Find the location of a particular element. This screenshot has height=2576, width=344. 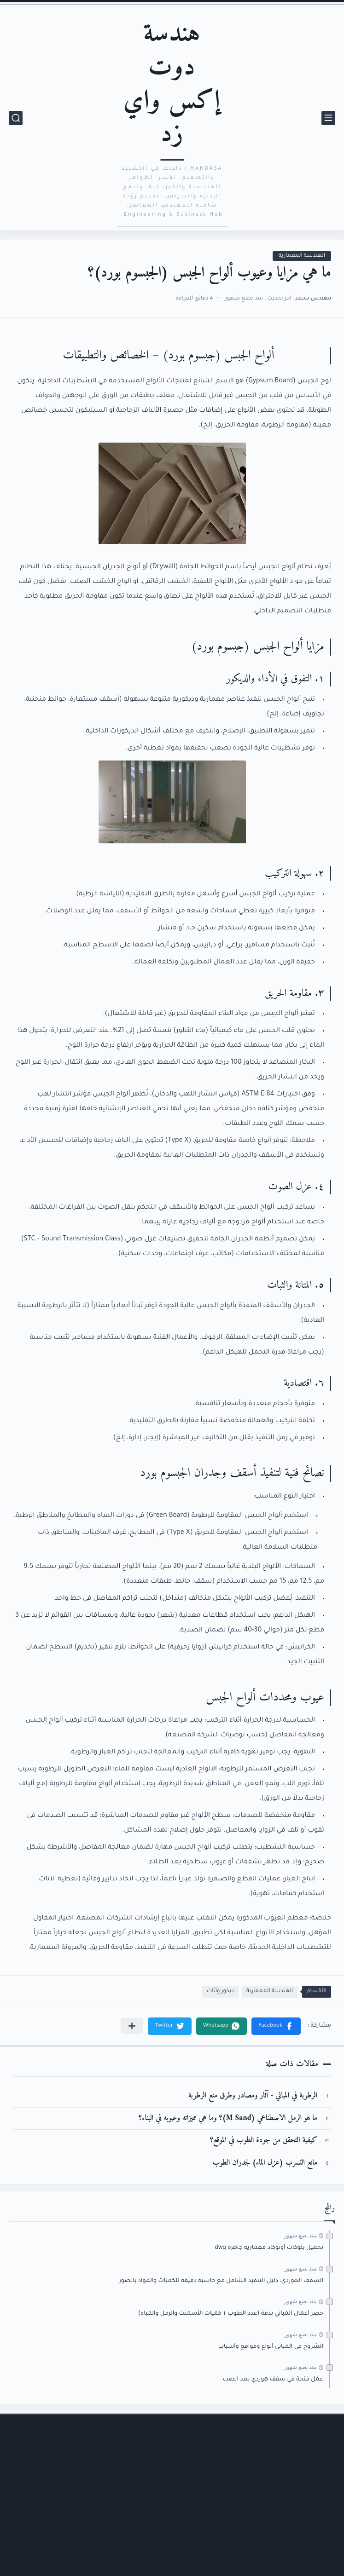

سياسة الخصوصية is located at coordinates (302, 2547).